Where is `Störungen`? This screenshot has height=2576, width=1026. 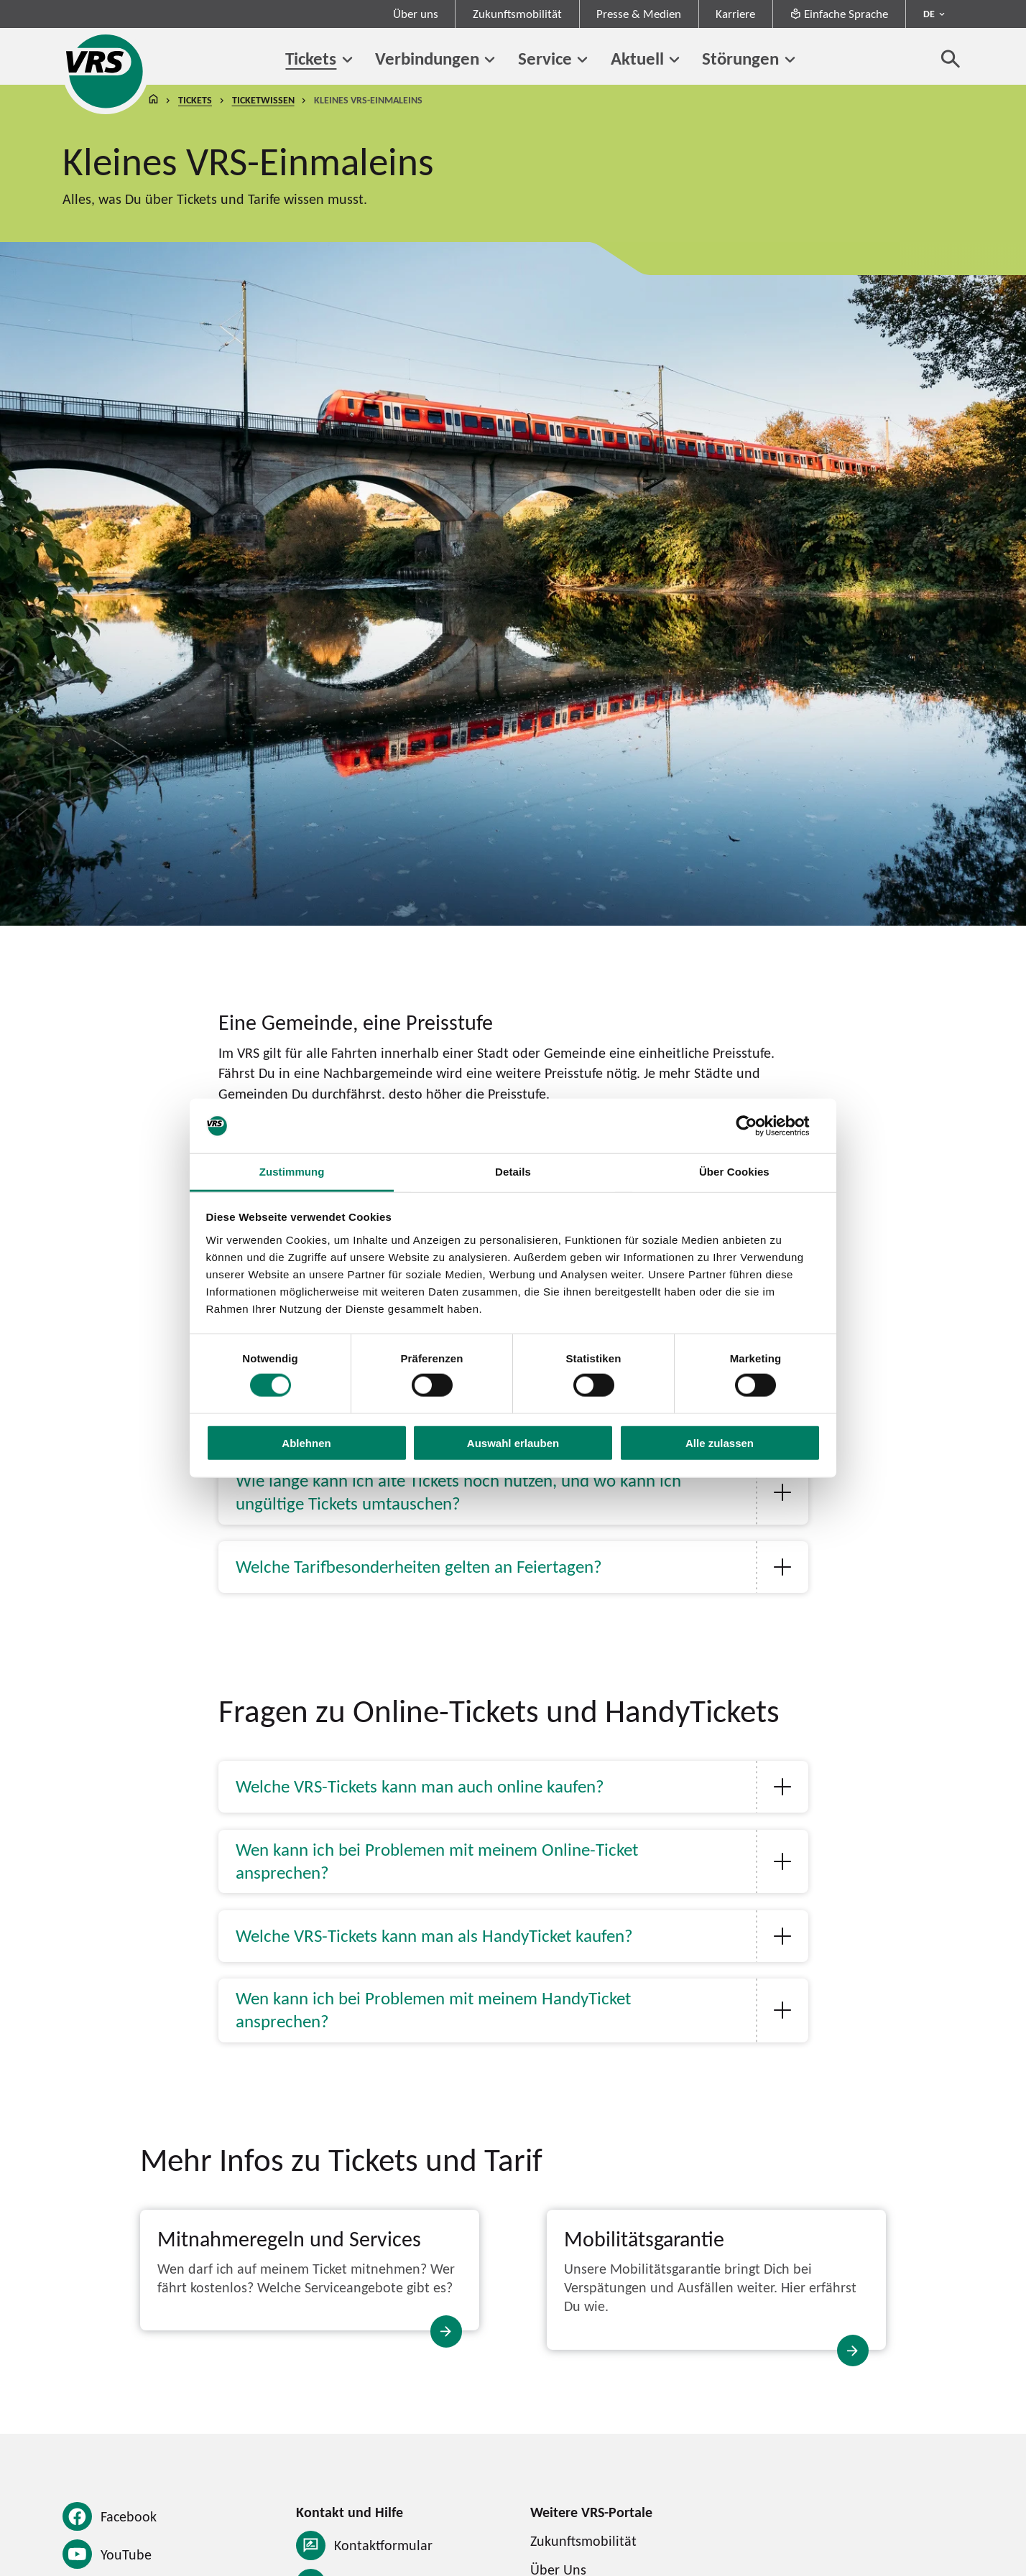
Störungen is located at coordinates (740, 58).